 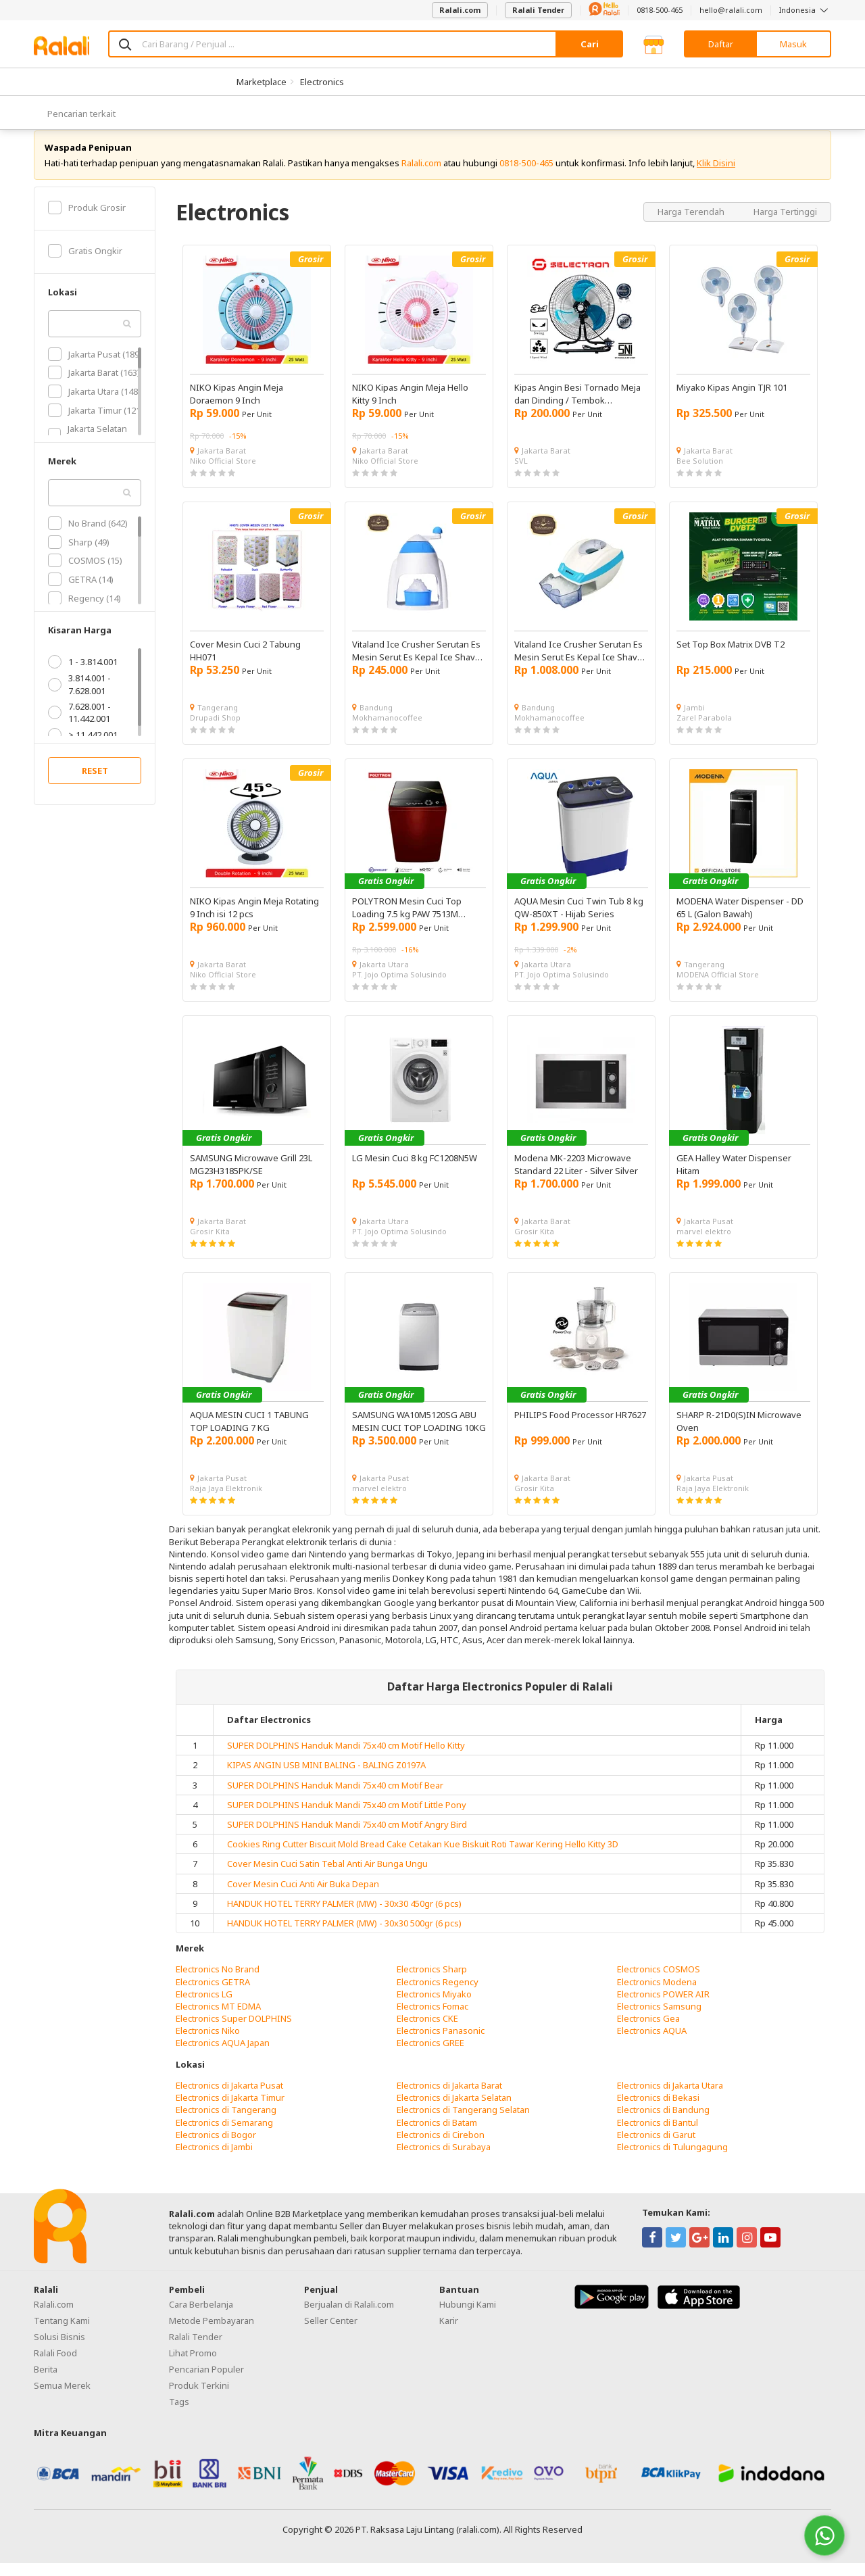 I want to click on Electronics di Jakarta Selatan, so click(x=454, y=2110).